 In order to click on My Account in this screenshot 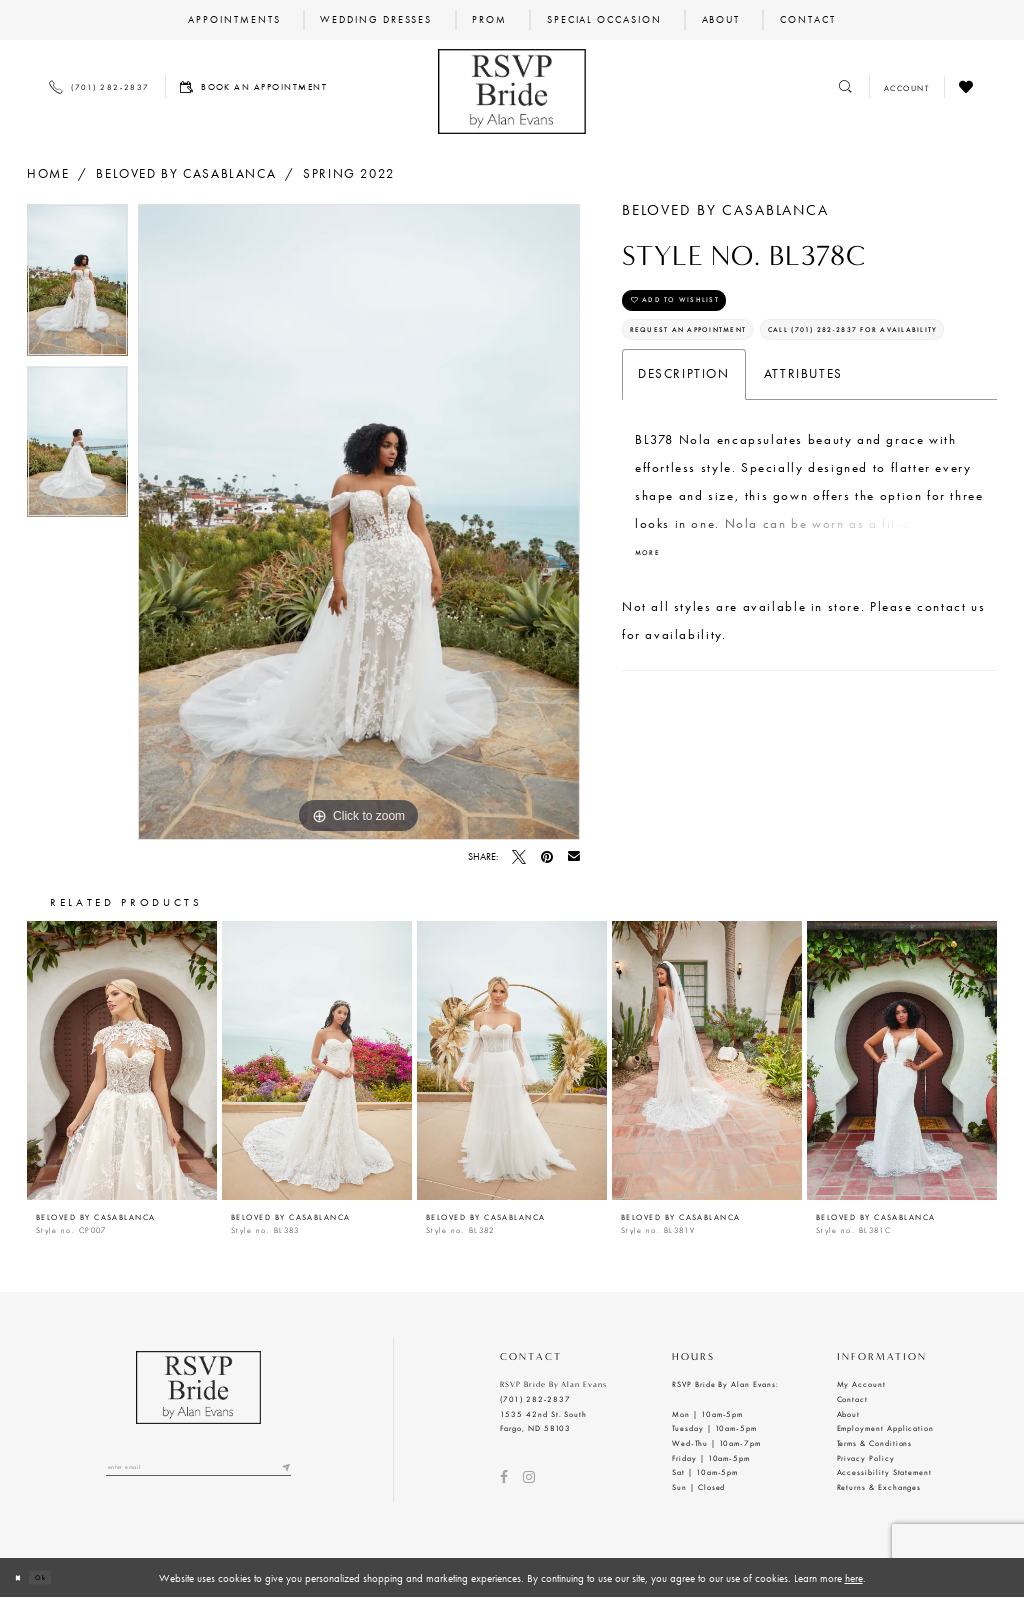, I will do `click(861, 1384)`.